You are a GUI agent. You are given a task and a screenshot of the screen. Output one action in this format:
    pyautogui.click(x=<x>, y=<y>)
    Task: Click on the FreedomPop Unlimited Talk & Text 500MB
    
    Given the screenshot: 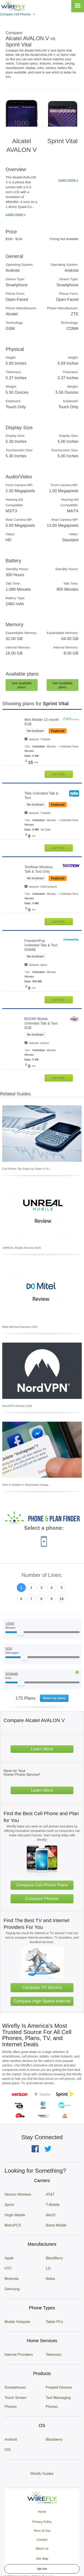 What is the action you would take?
    pyautogui.click(x=41, y=945)
    